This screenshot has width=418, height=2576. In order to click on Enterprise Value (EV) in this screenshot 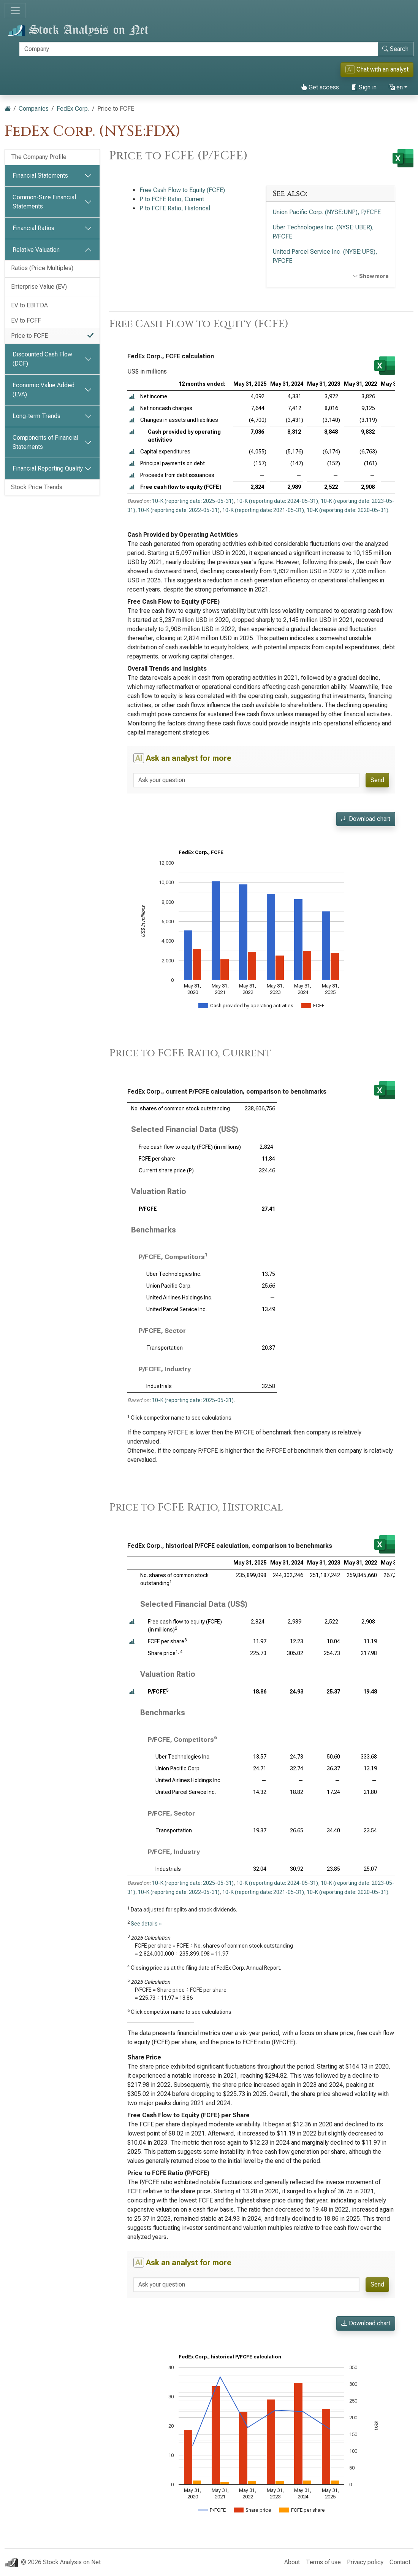, I will do `click(39, 286)`.